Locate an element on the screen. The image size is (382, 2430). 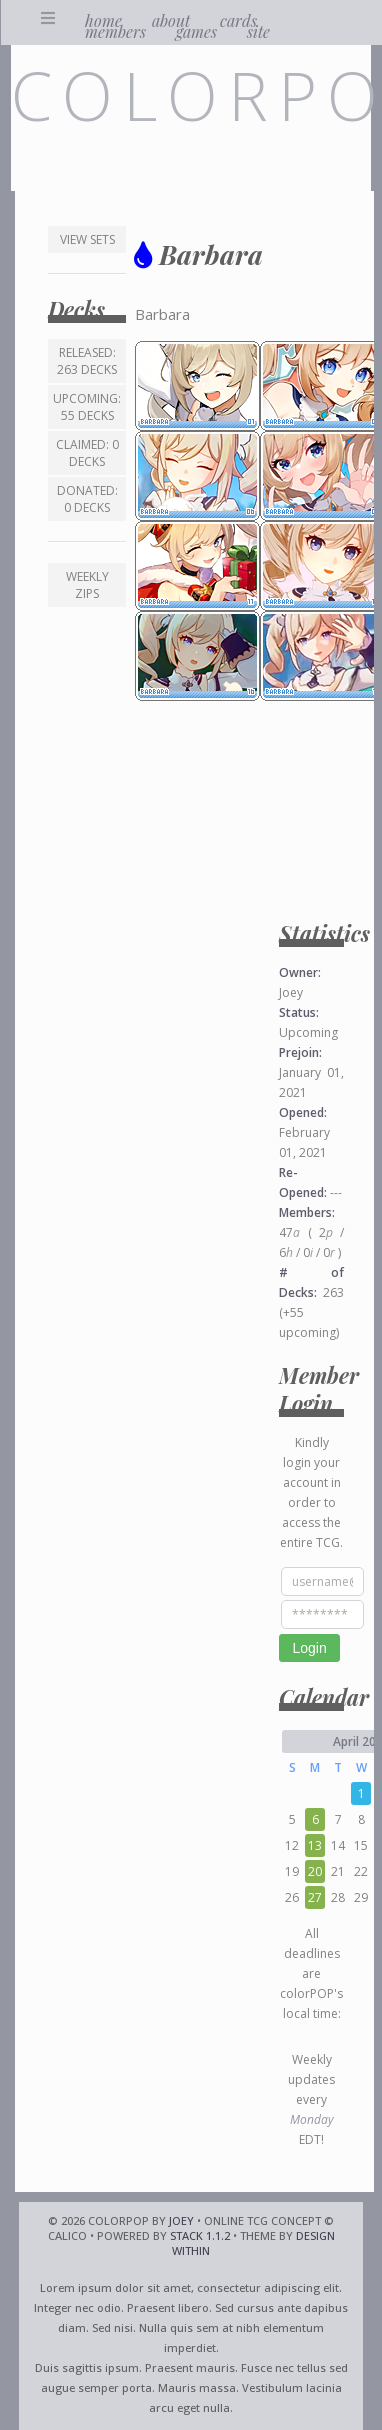
members is located at coordinates (115, 31).